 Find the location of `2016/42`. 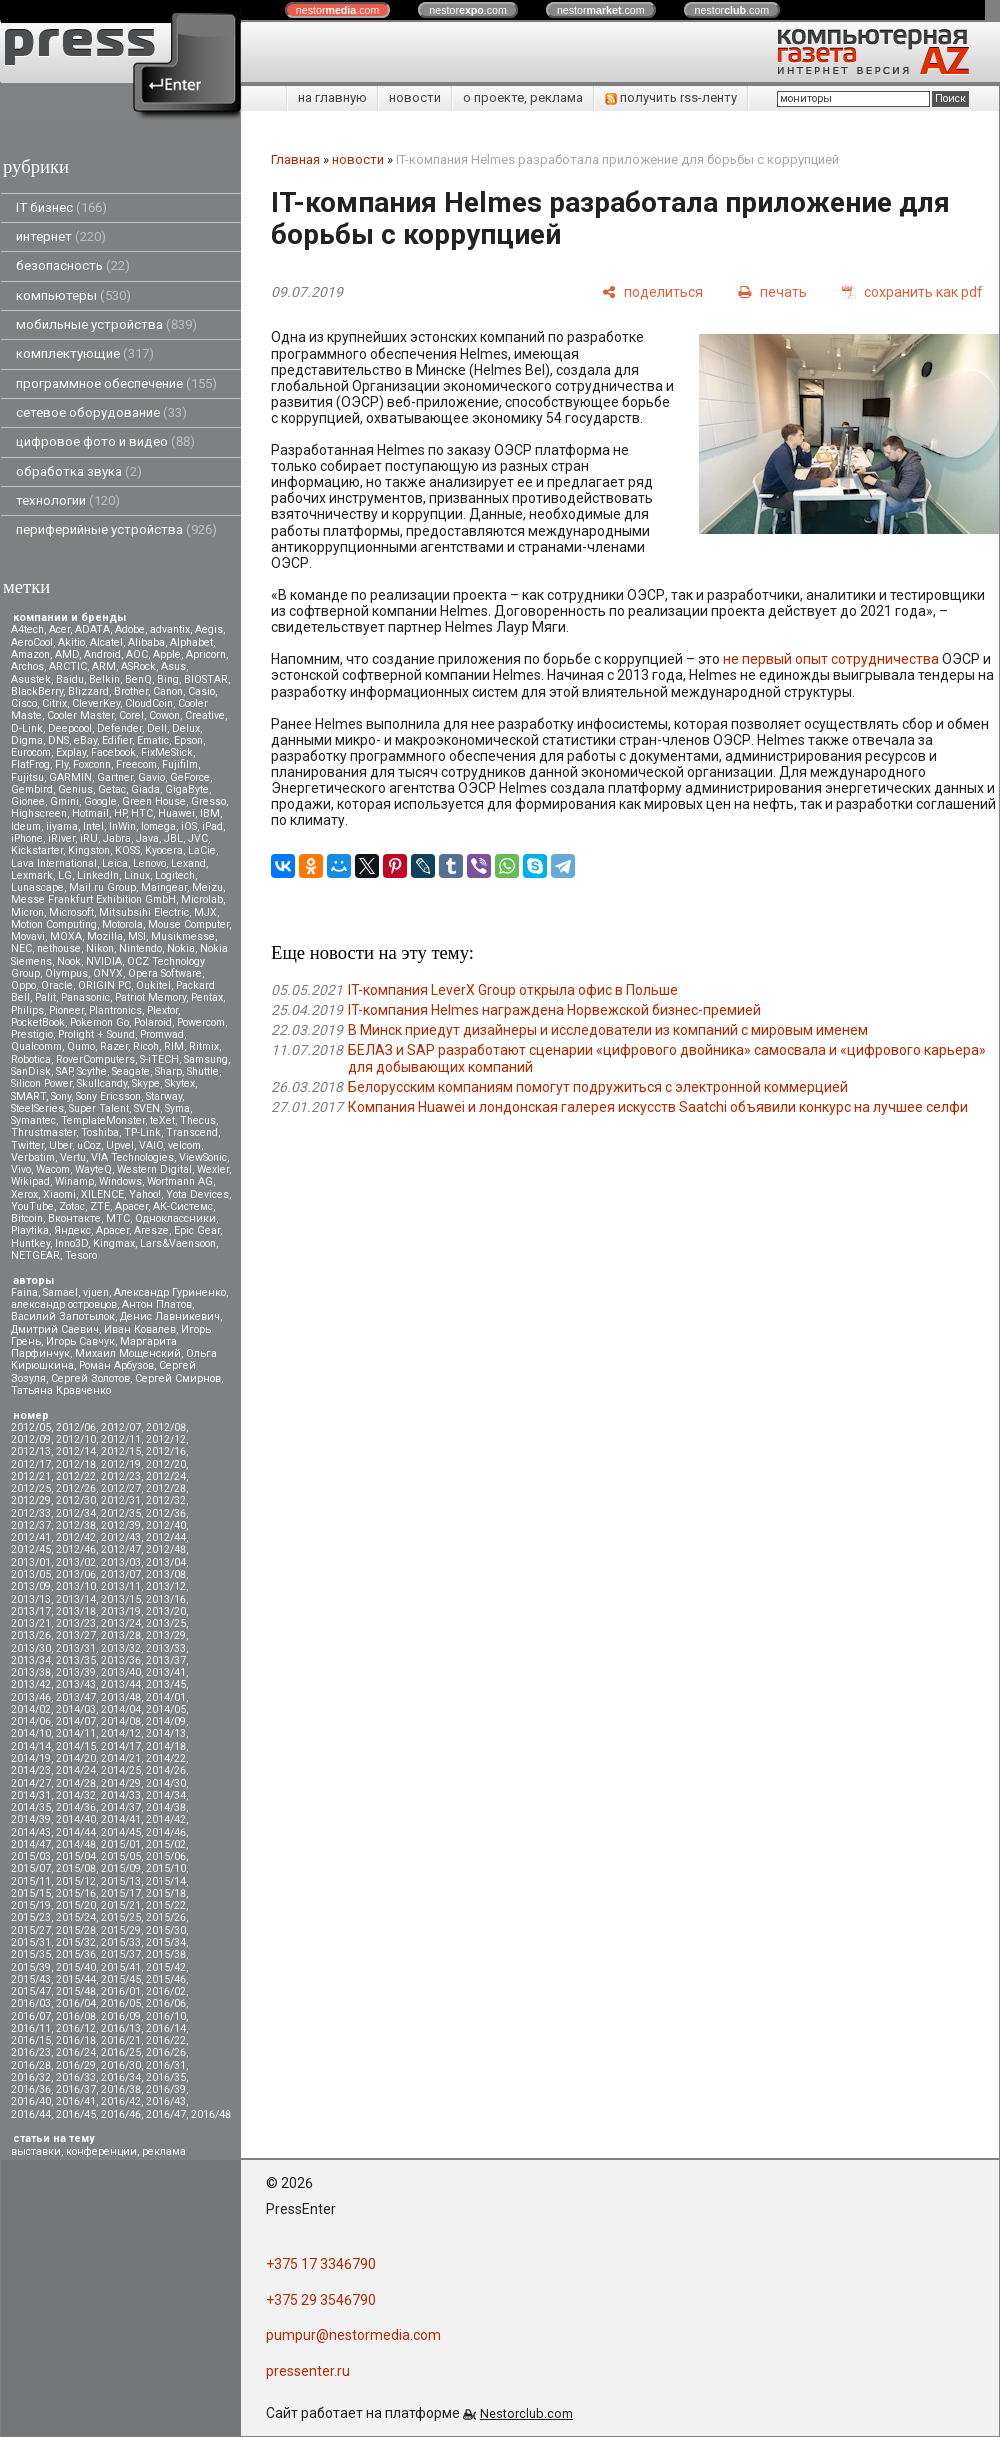

2016/42 is located at coordinates (121, 2101).